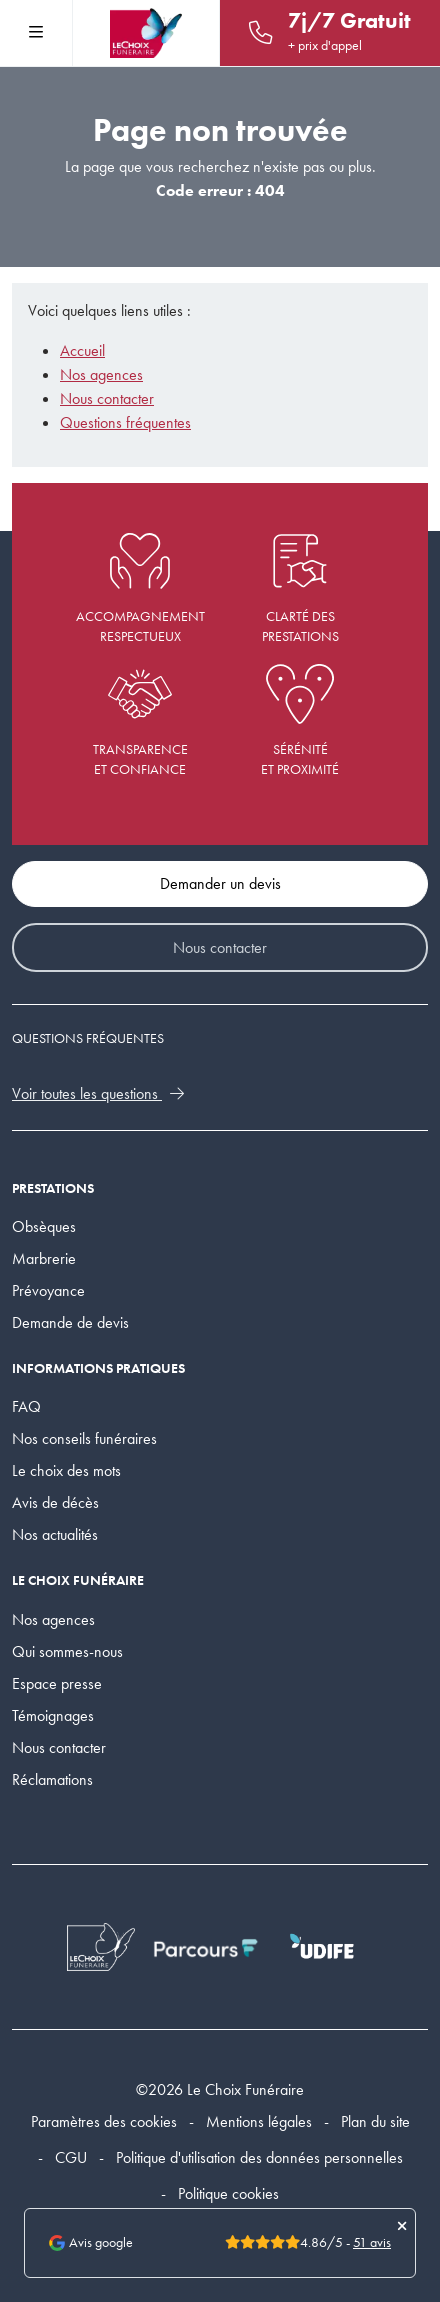  I want to click on Plan du site, so click(375, 2121).